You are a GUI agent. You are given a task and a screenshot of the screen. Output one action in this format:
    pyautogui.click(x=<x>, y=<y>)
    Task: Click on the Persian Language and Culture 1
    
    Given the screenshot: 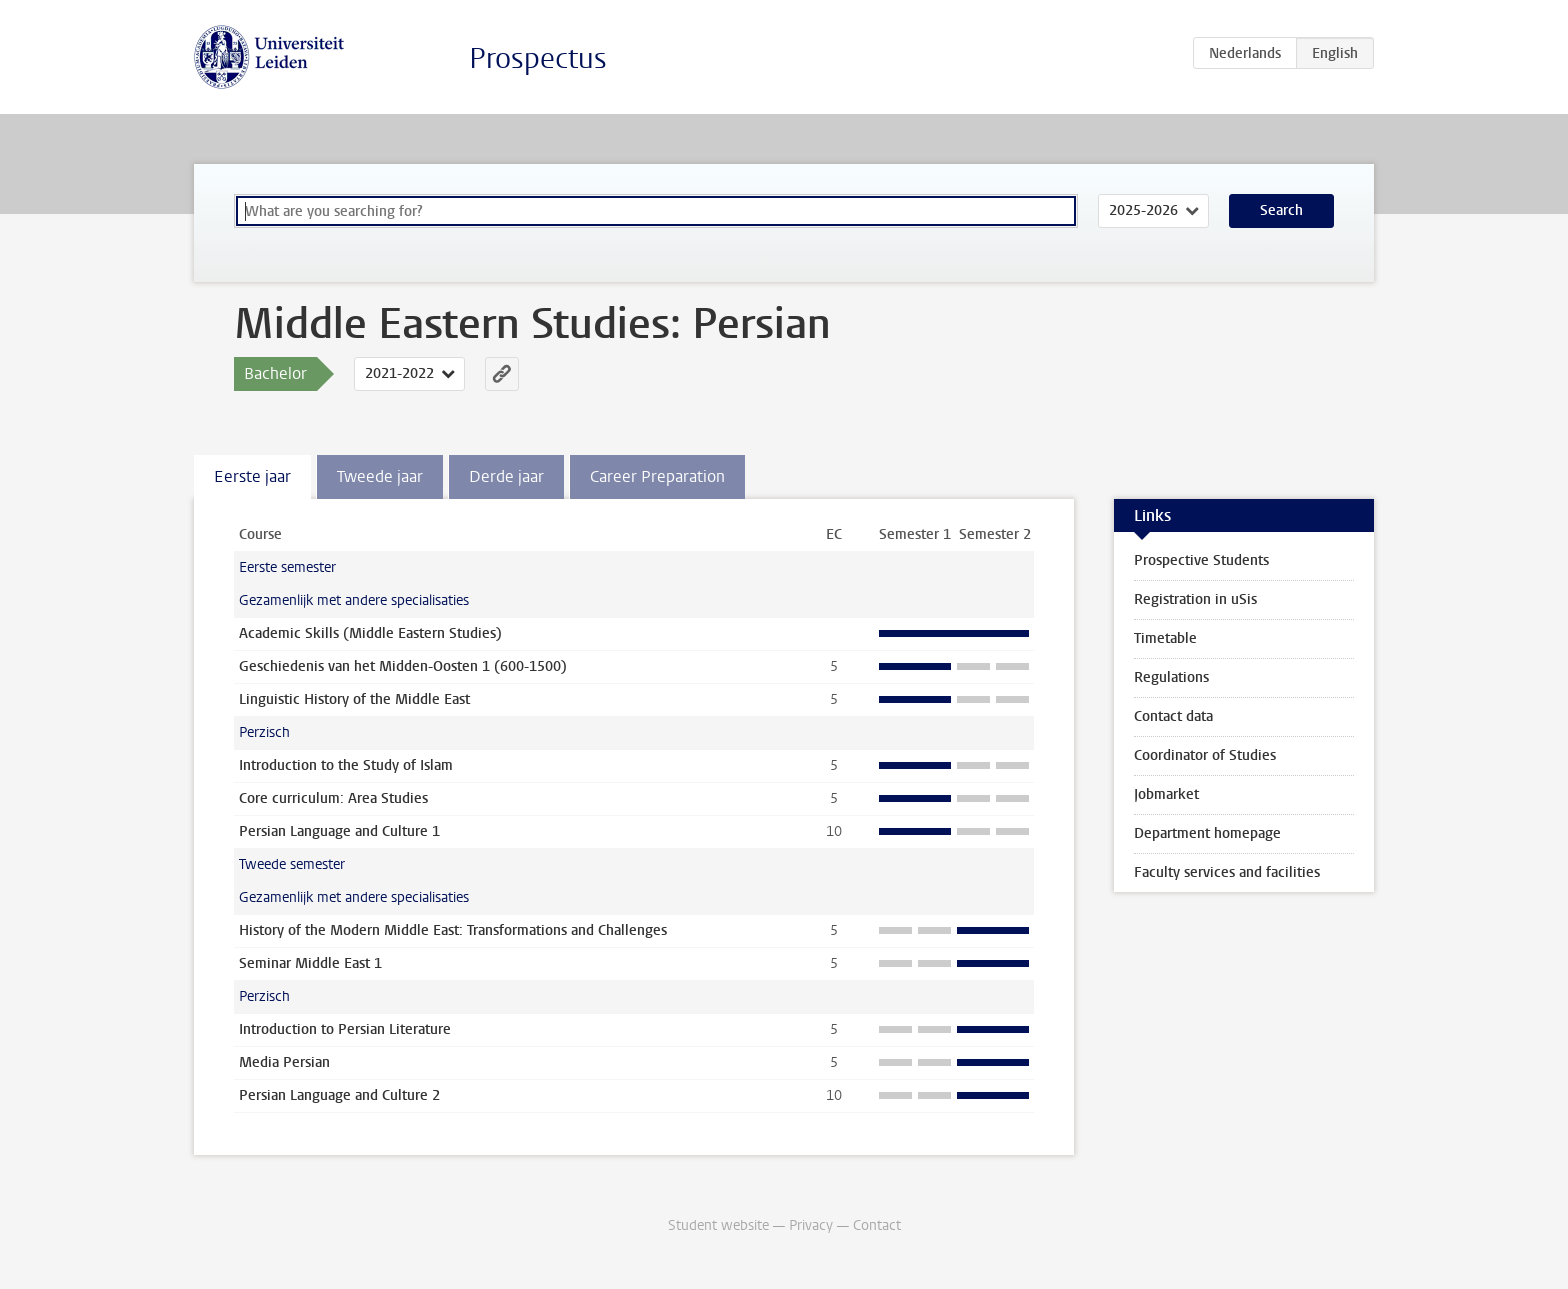 What is the action you would take?
    pyautogui.click(x=339, y=831)
    